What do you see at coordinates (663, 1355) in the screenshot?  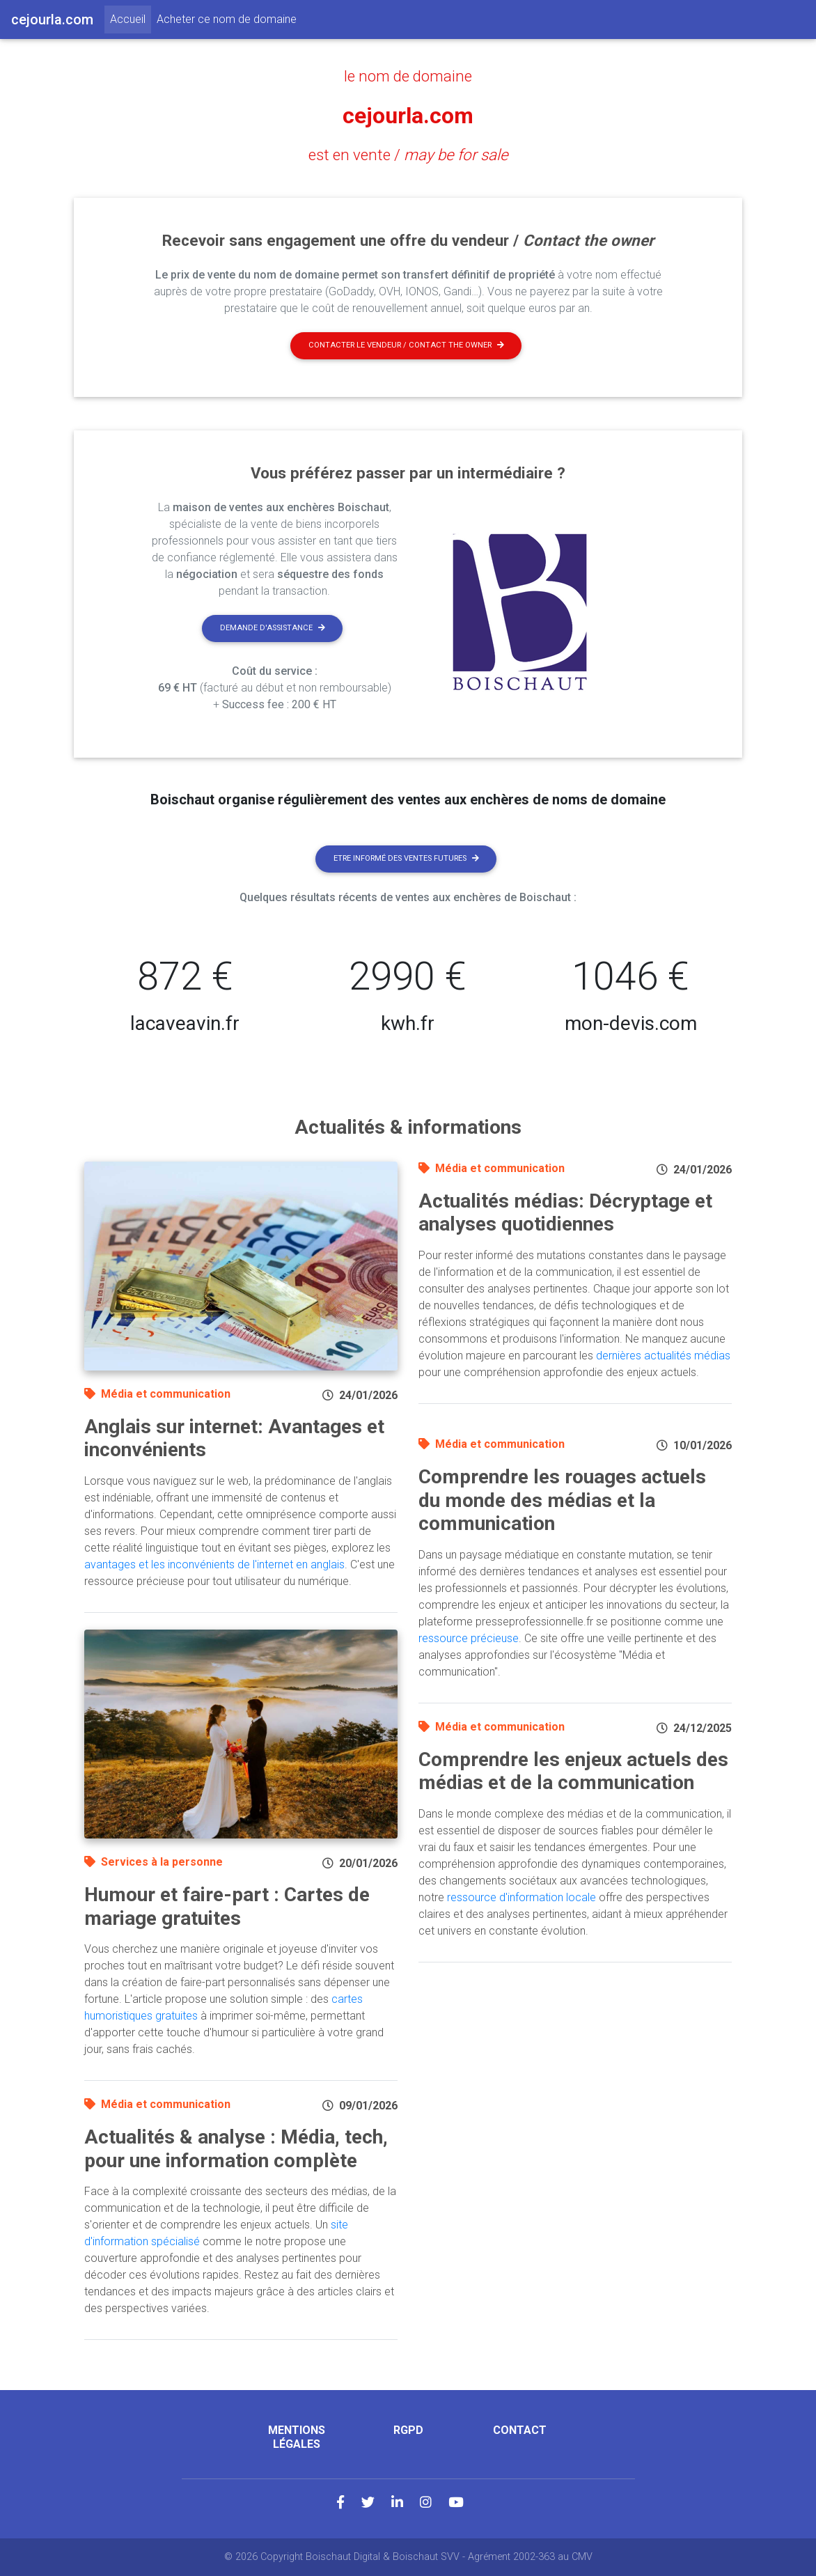 I see `dernières actualités médias` at bounding box center [663, 1355].